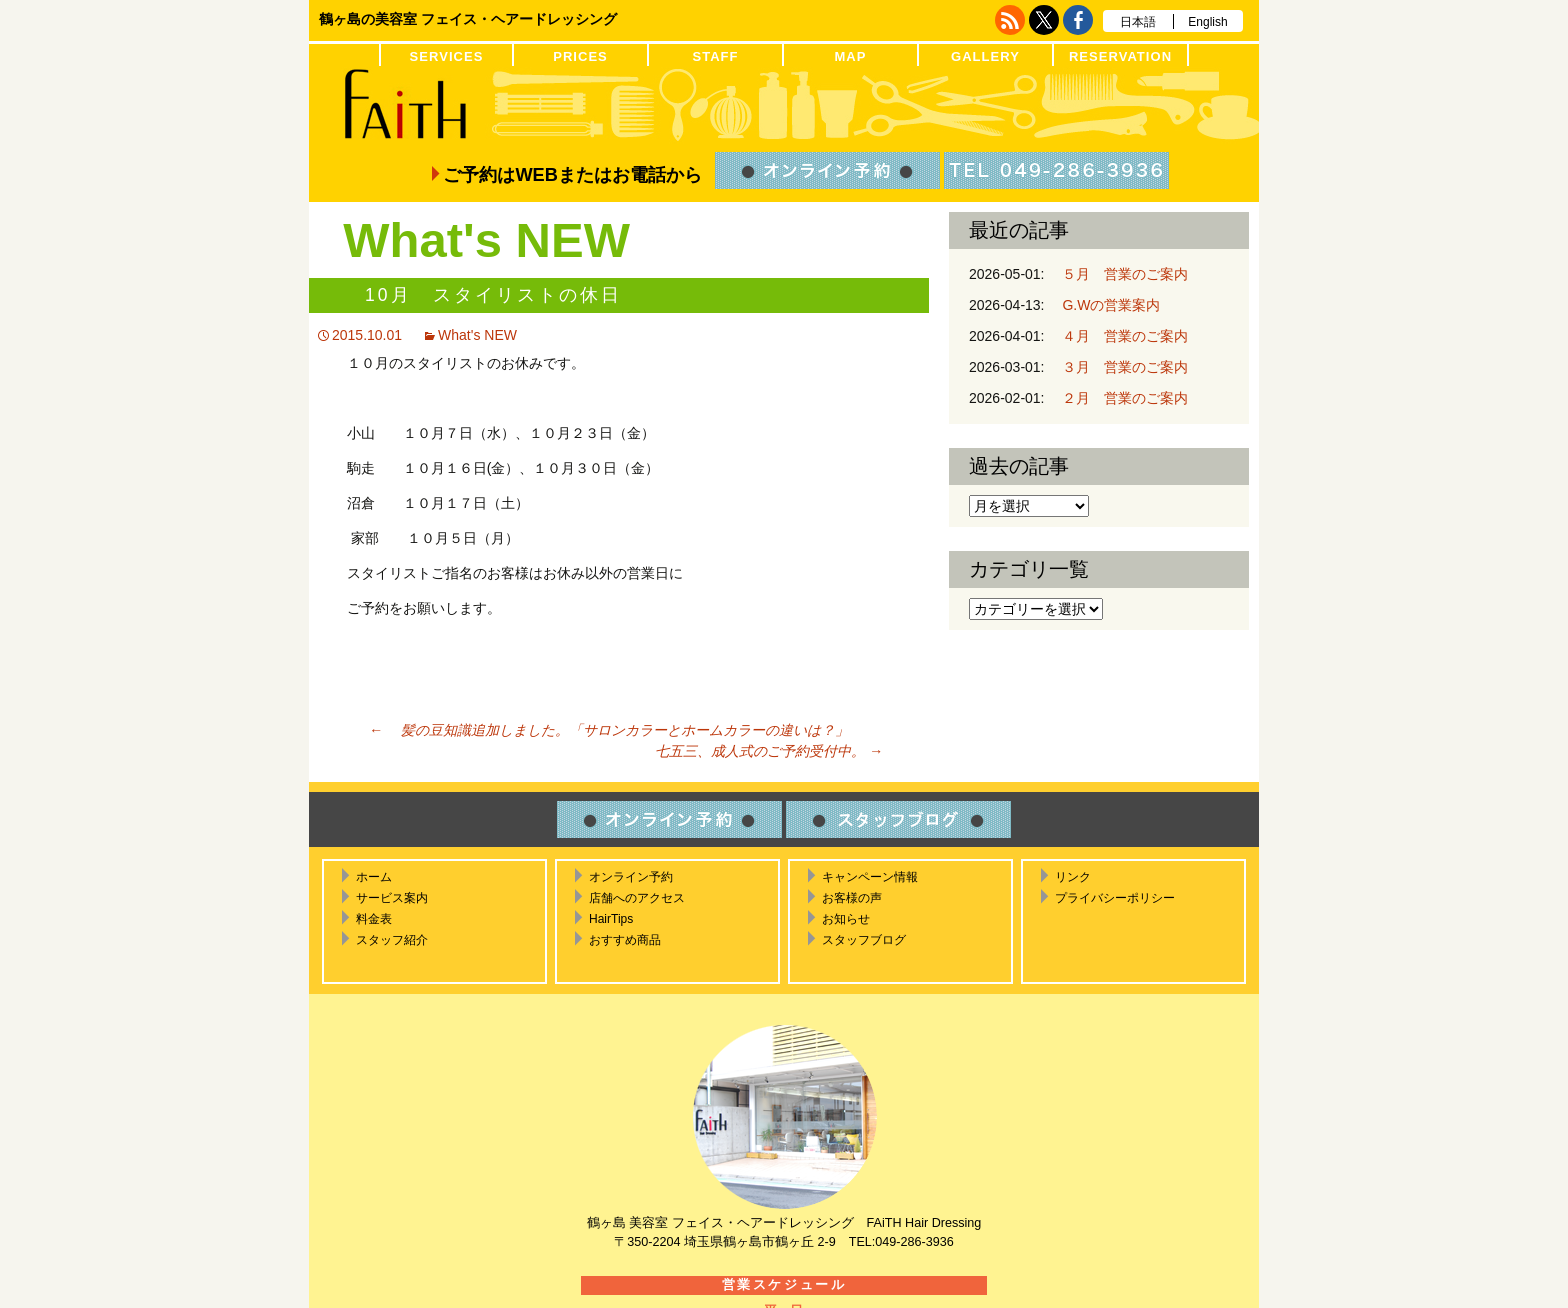 This screenshot has height=1308, width=1568. Describe the element at coordinates (392, 898) in the screenshot. I see `サービス案内` at that location.